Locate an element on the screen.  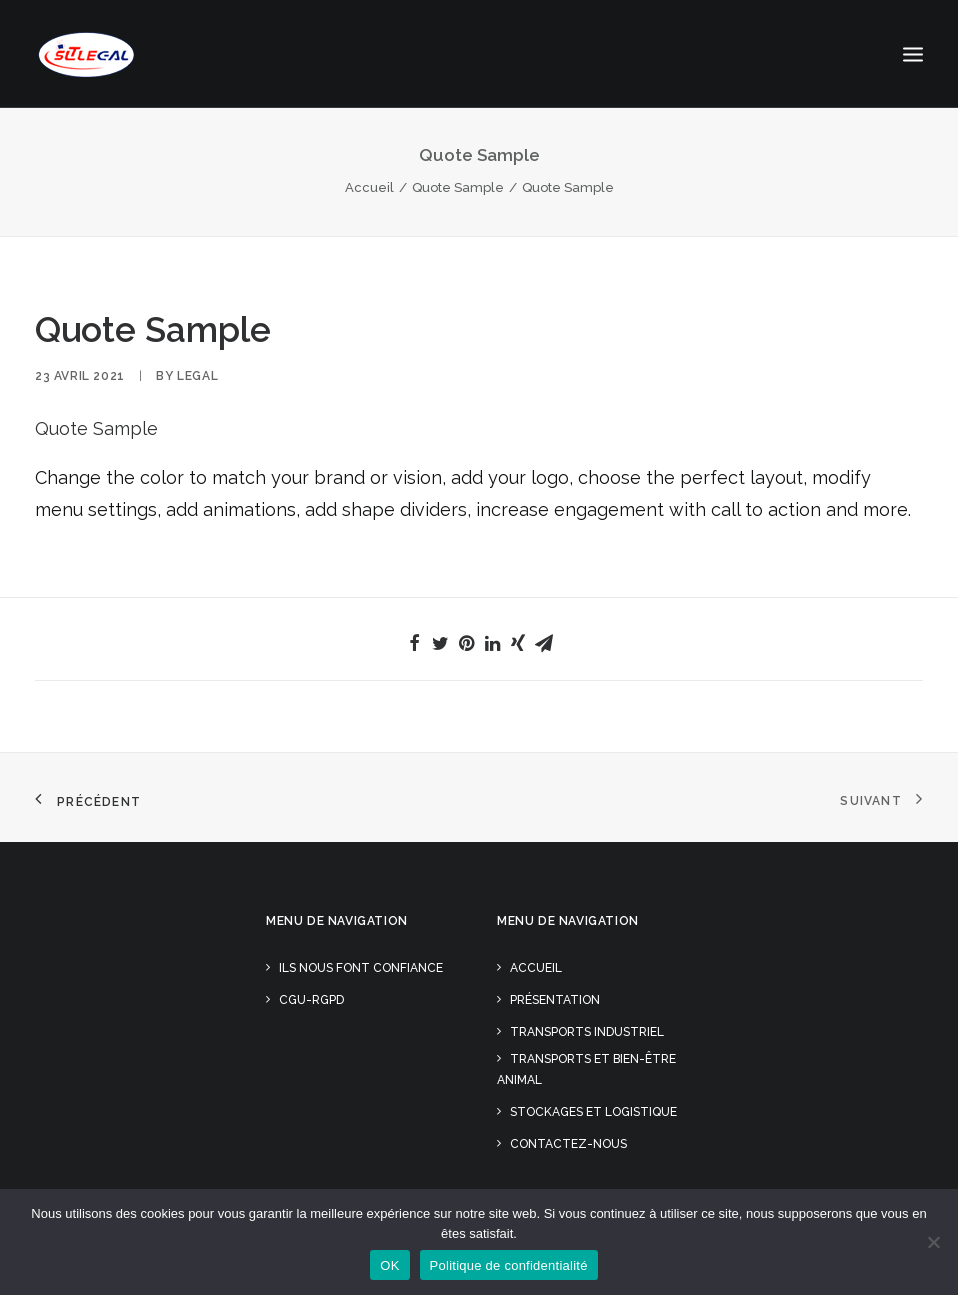
Politique de confidentialité is located at coordinates (509, 1265).